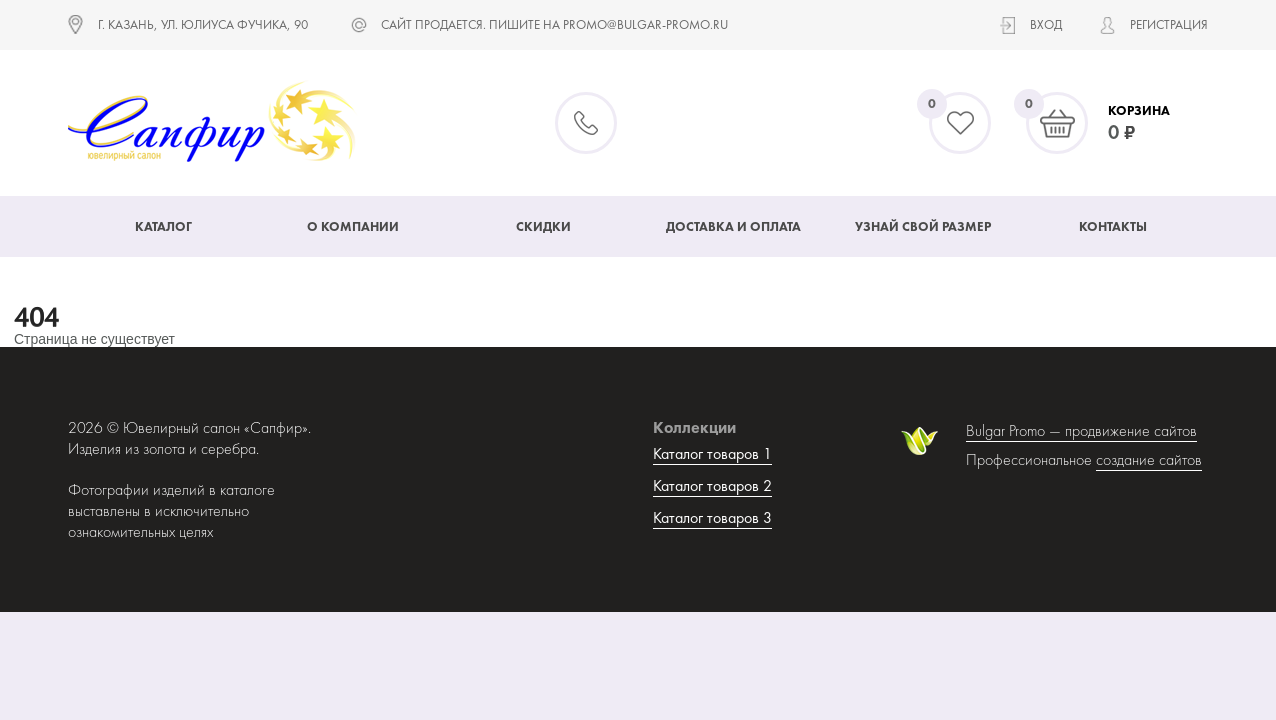  What do you see at coordinates (1131, 430) in the screenshot?
I see `продвижение сайтов` at bounding box center [1131, 430].